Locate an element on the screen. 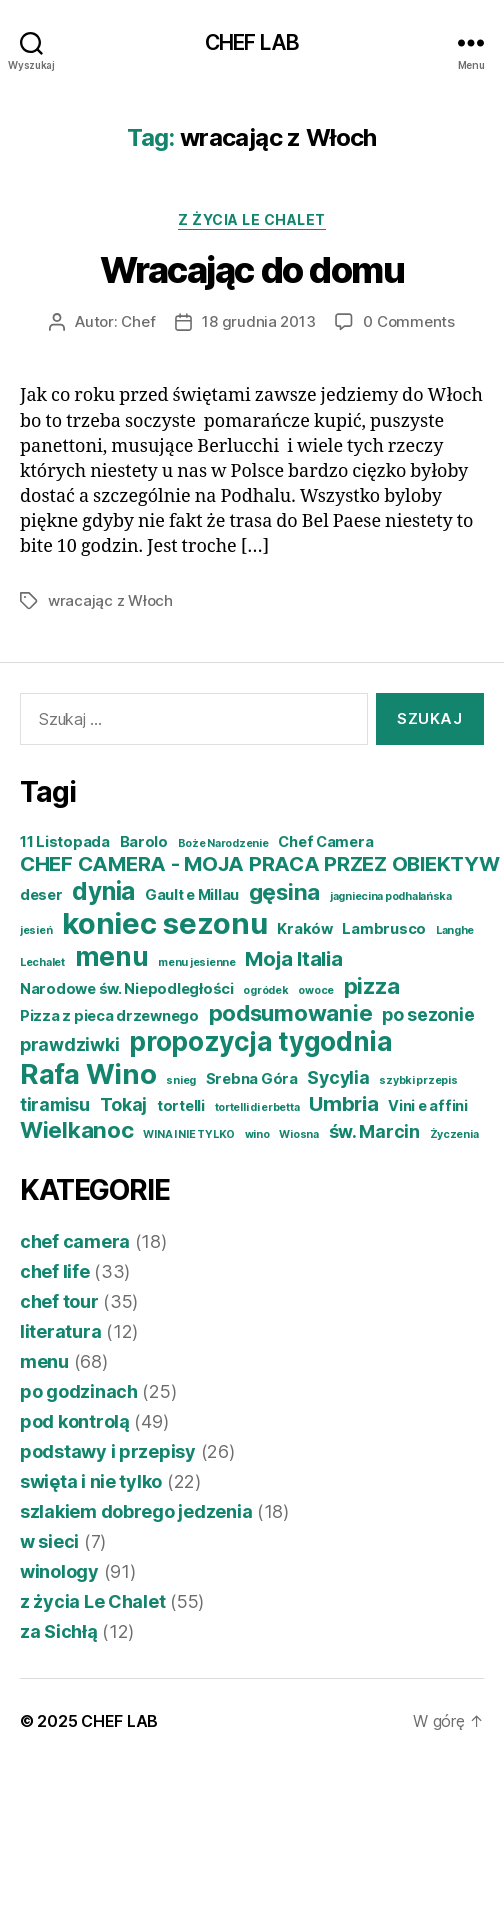 This screenshot has height=1926, width=504. Życzenia [Życzenia (3 elementy)] is located at coordinates (454, 1134).